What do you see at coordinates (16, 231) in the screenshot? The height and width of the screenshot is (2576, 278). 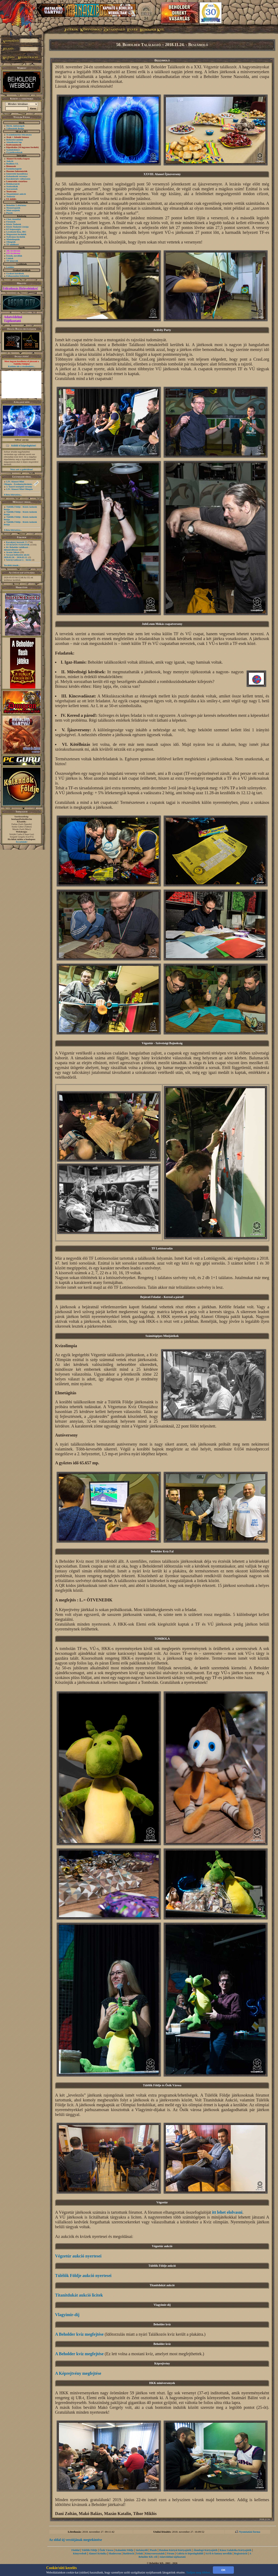 I see `Levelezési lista, IRC` at bounding box center [16, 231].